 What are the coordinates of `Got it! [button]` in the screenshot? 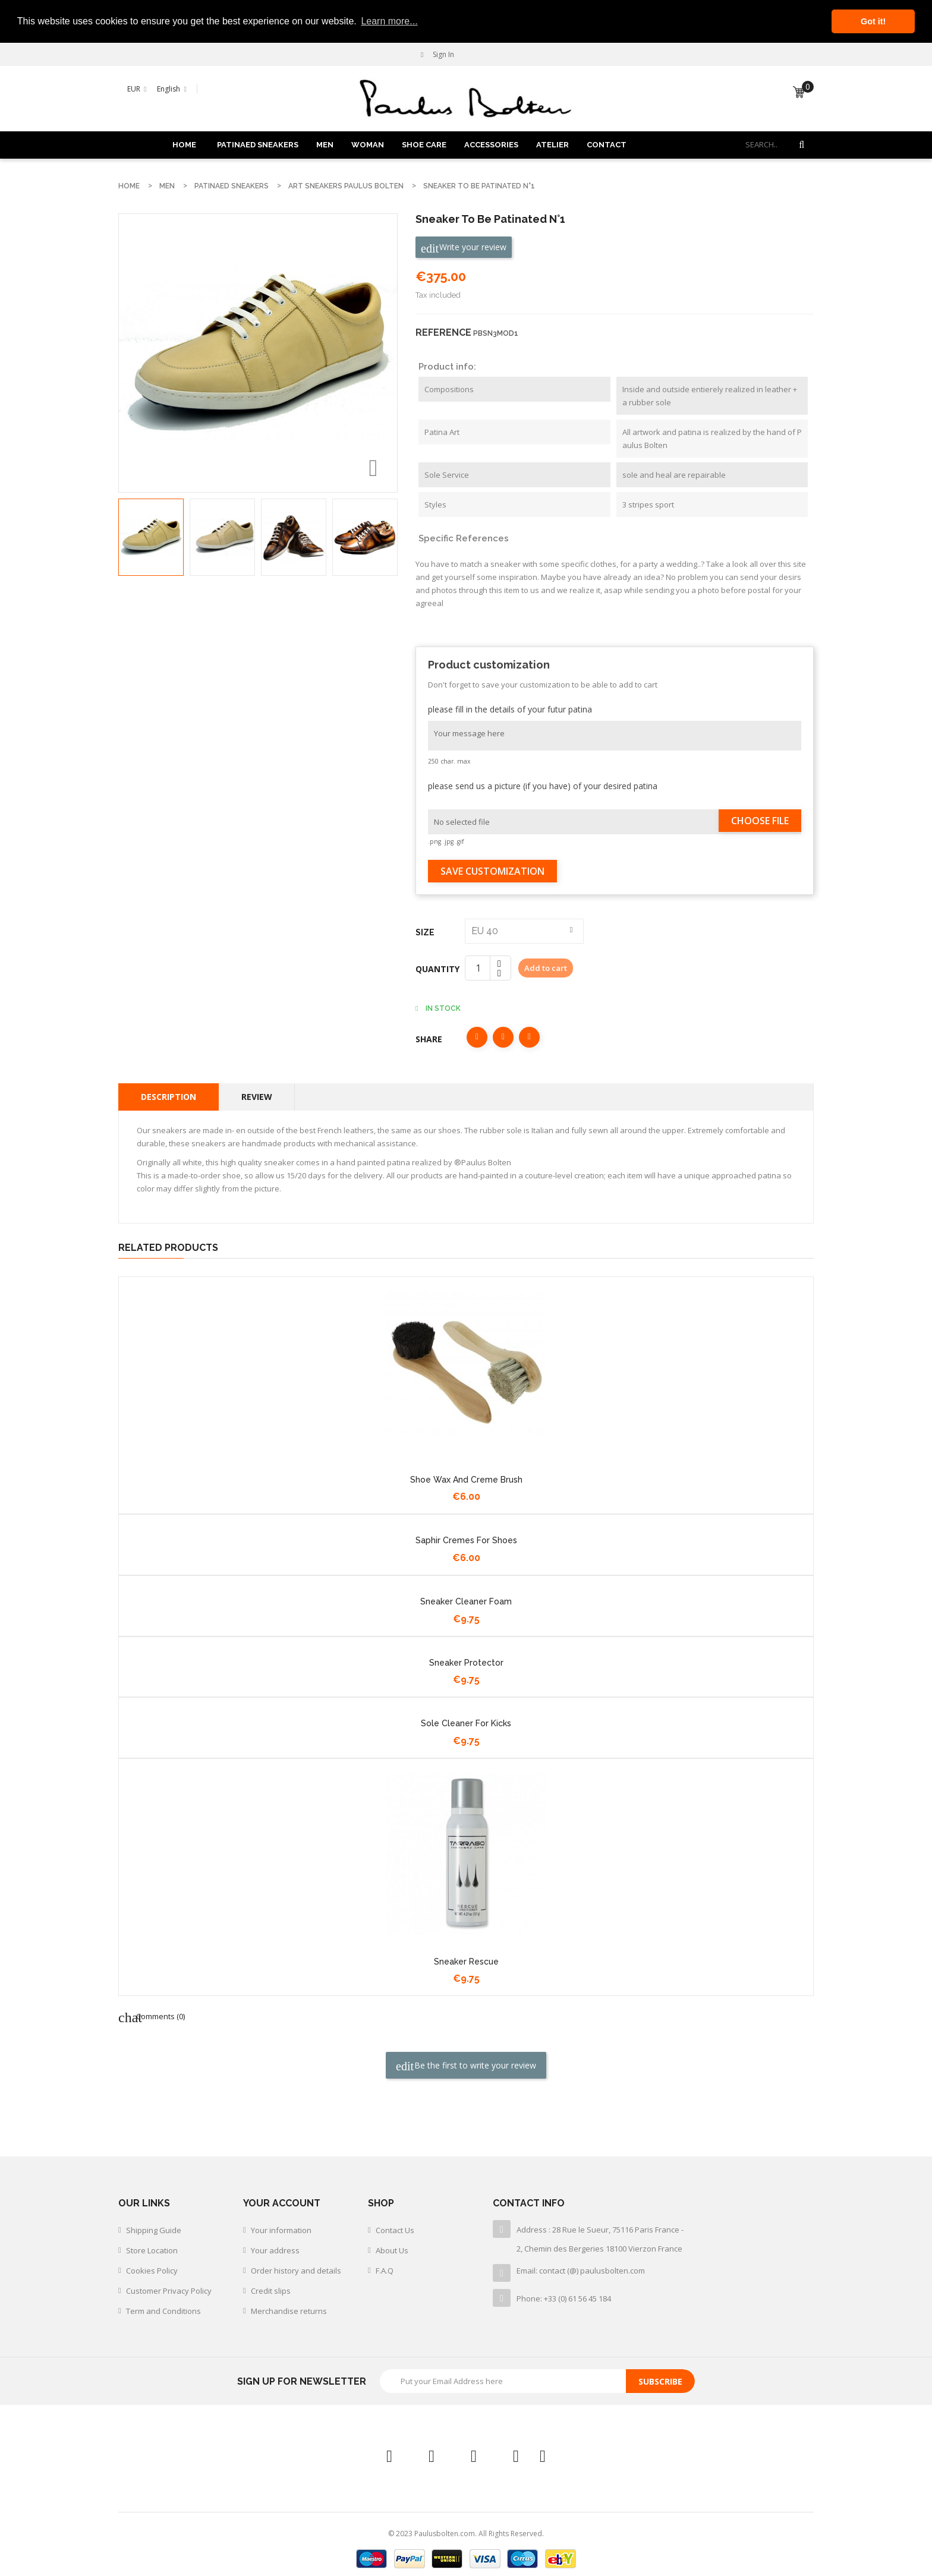 It's located at (873, 21).